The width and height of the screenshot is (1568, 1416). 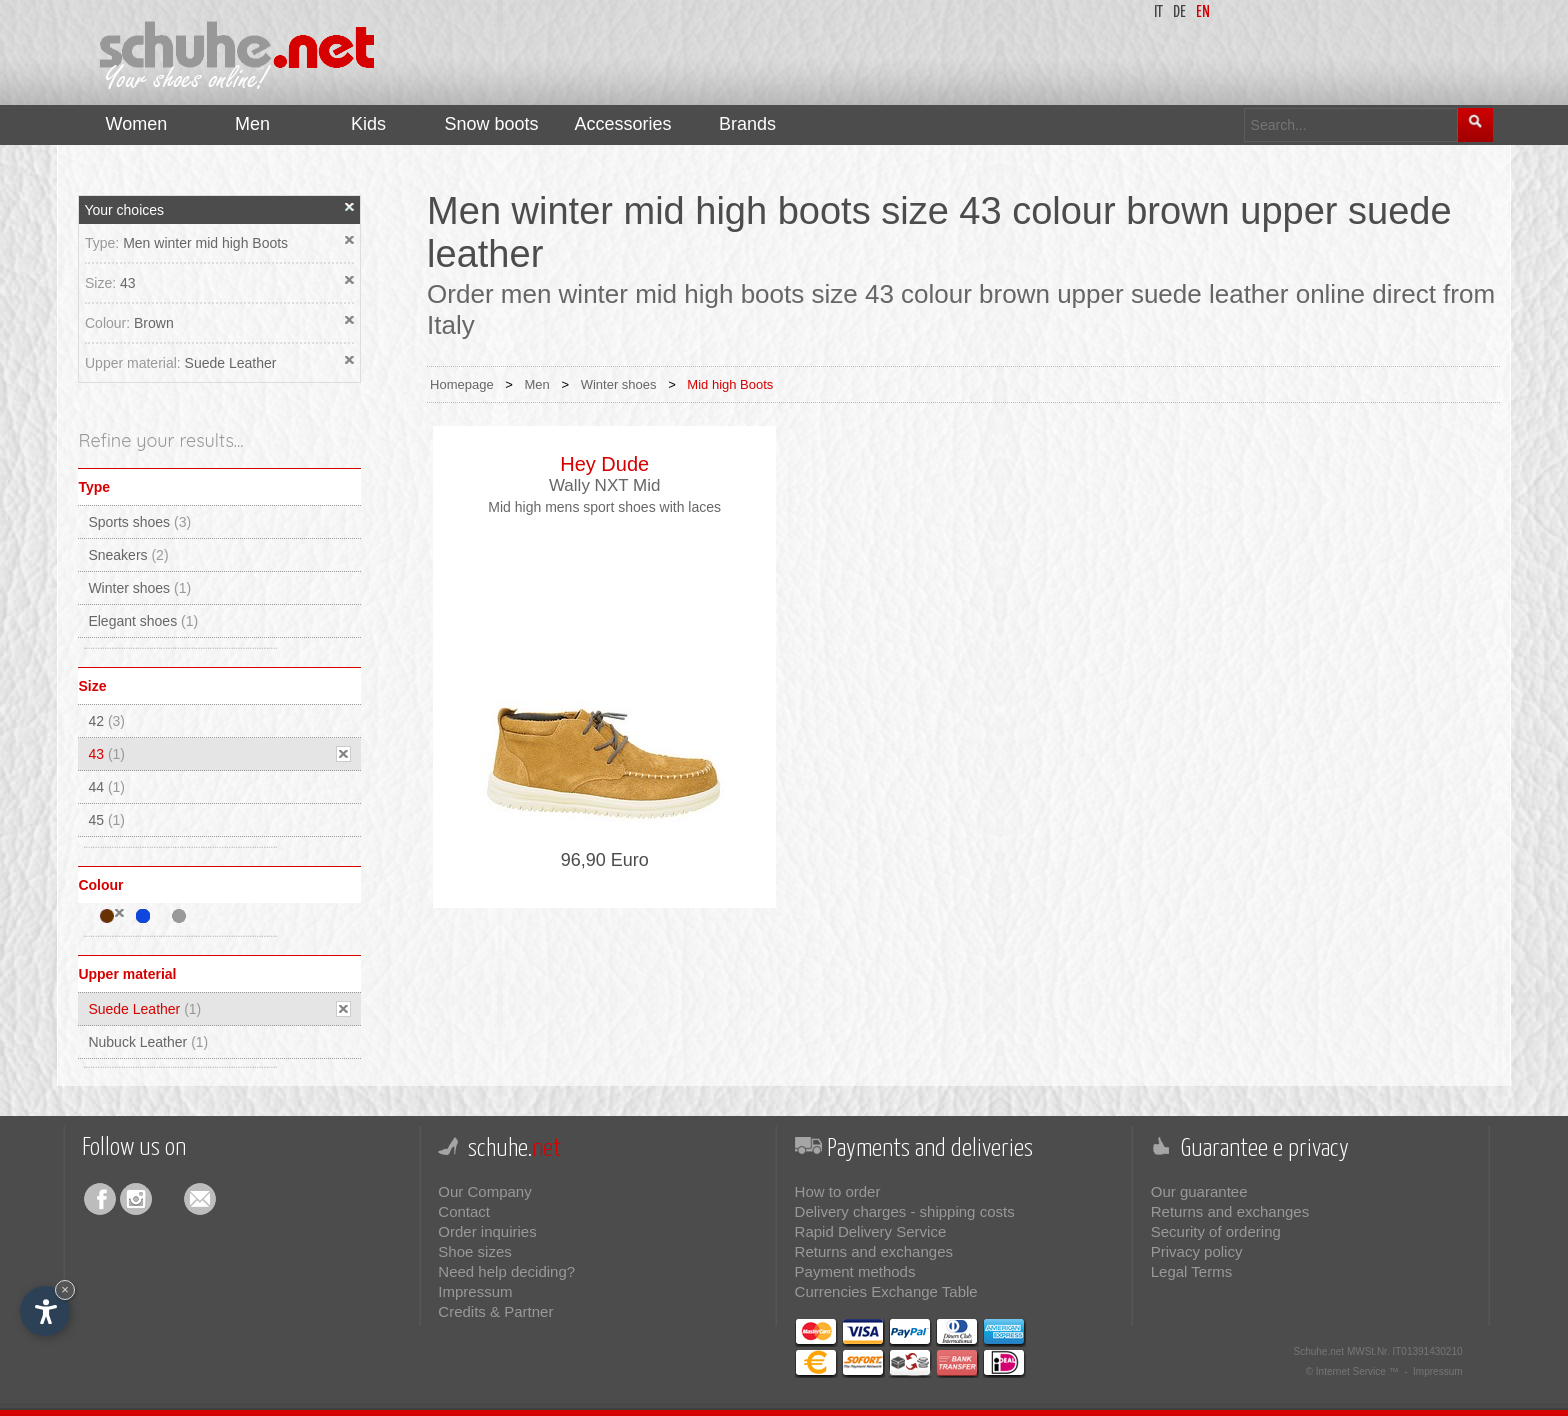 What do you see at coordinates (838, 1191) in the screenshot?
I see `How to order` at bounding box center [838, 1191].